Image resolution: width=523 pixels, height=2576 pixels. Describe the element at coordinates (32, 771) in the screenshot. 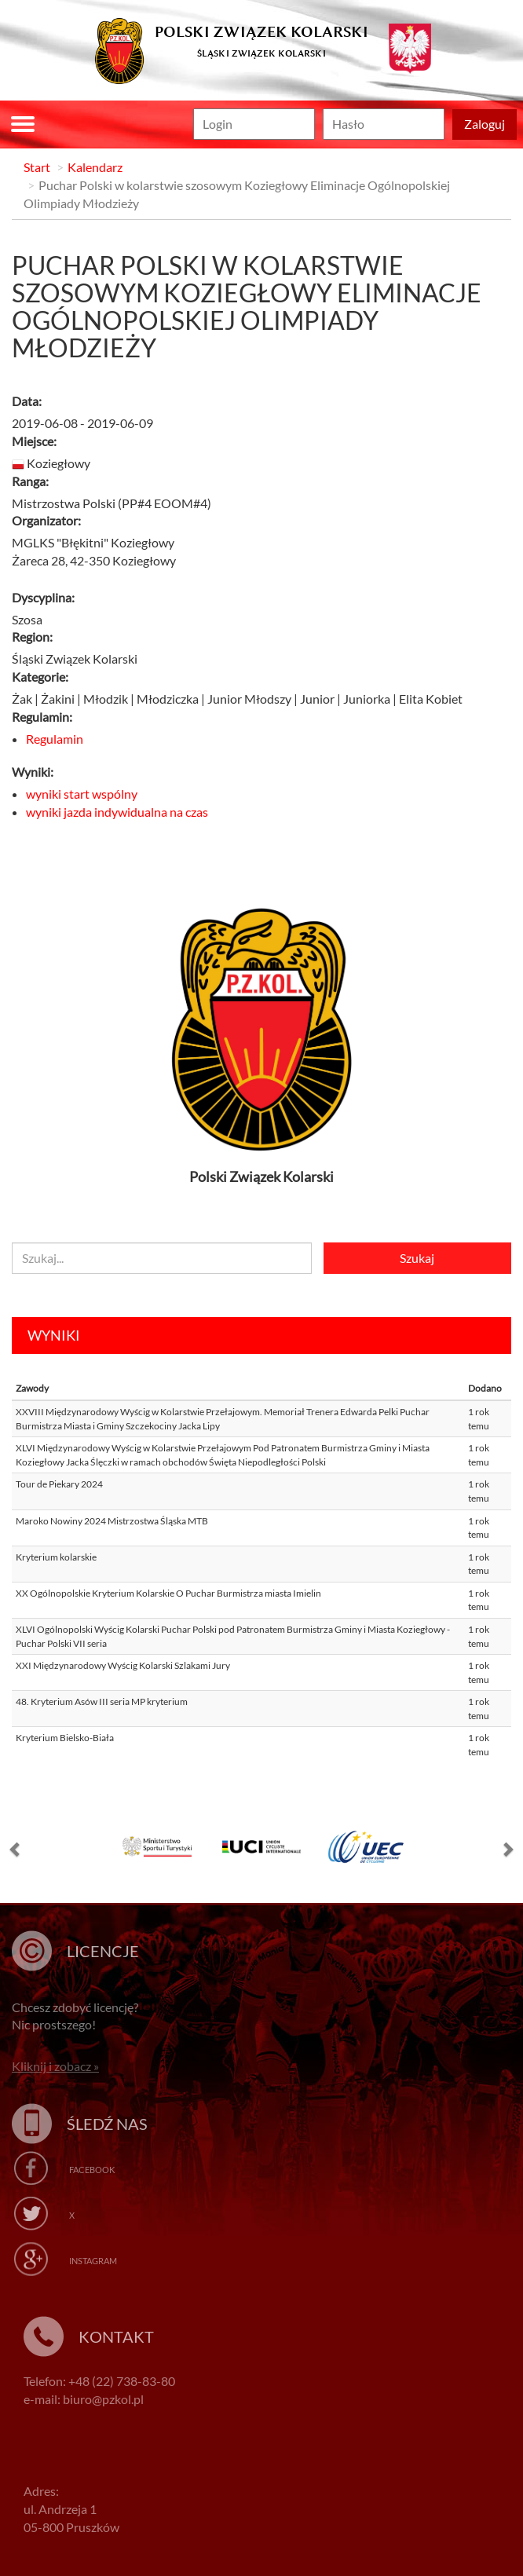

I see `Wyniki:` at that location.